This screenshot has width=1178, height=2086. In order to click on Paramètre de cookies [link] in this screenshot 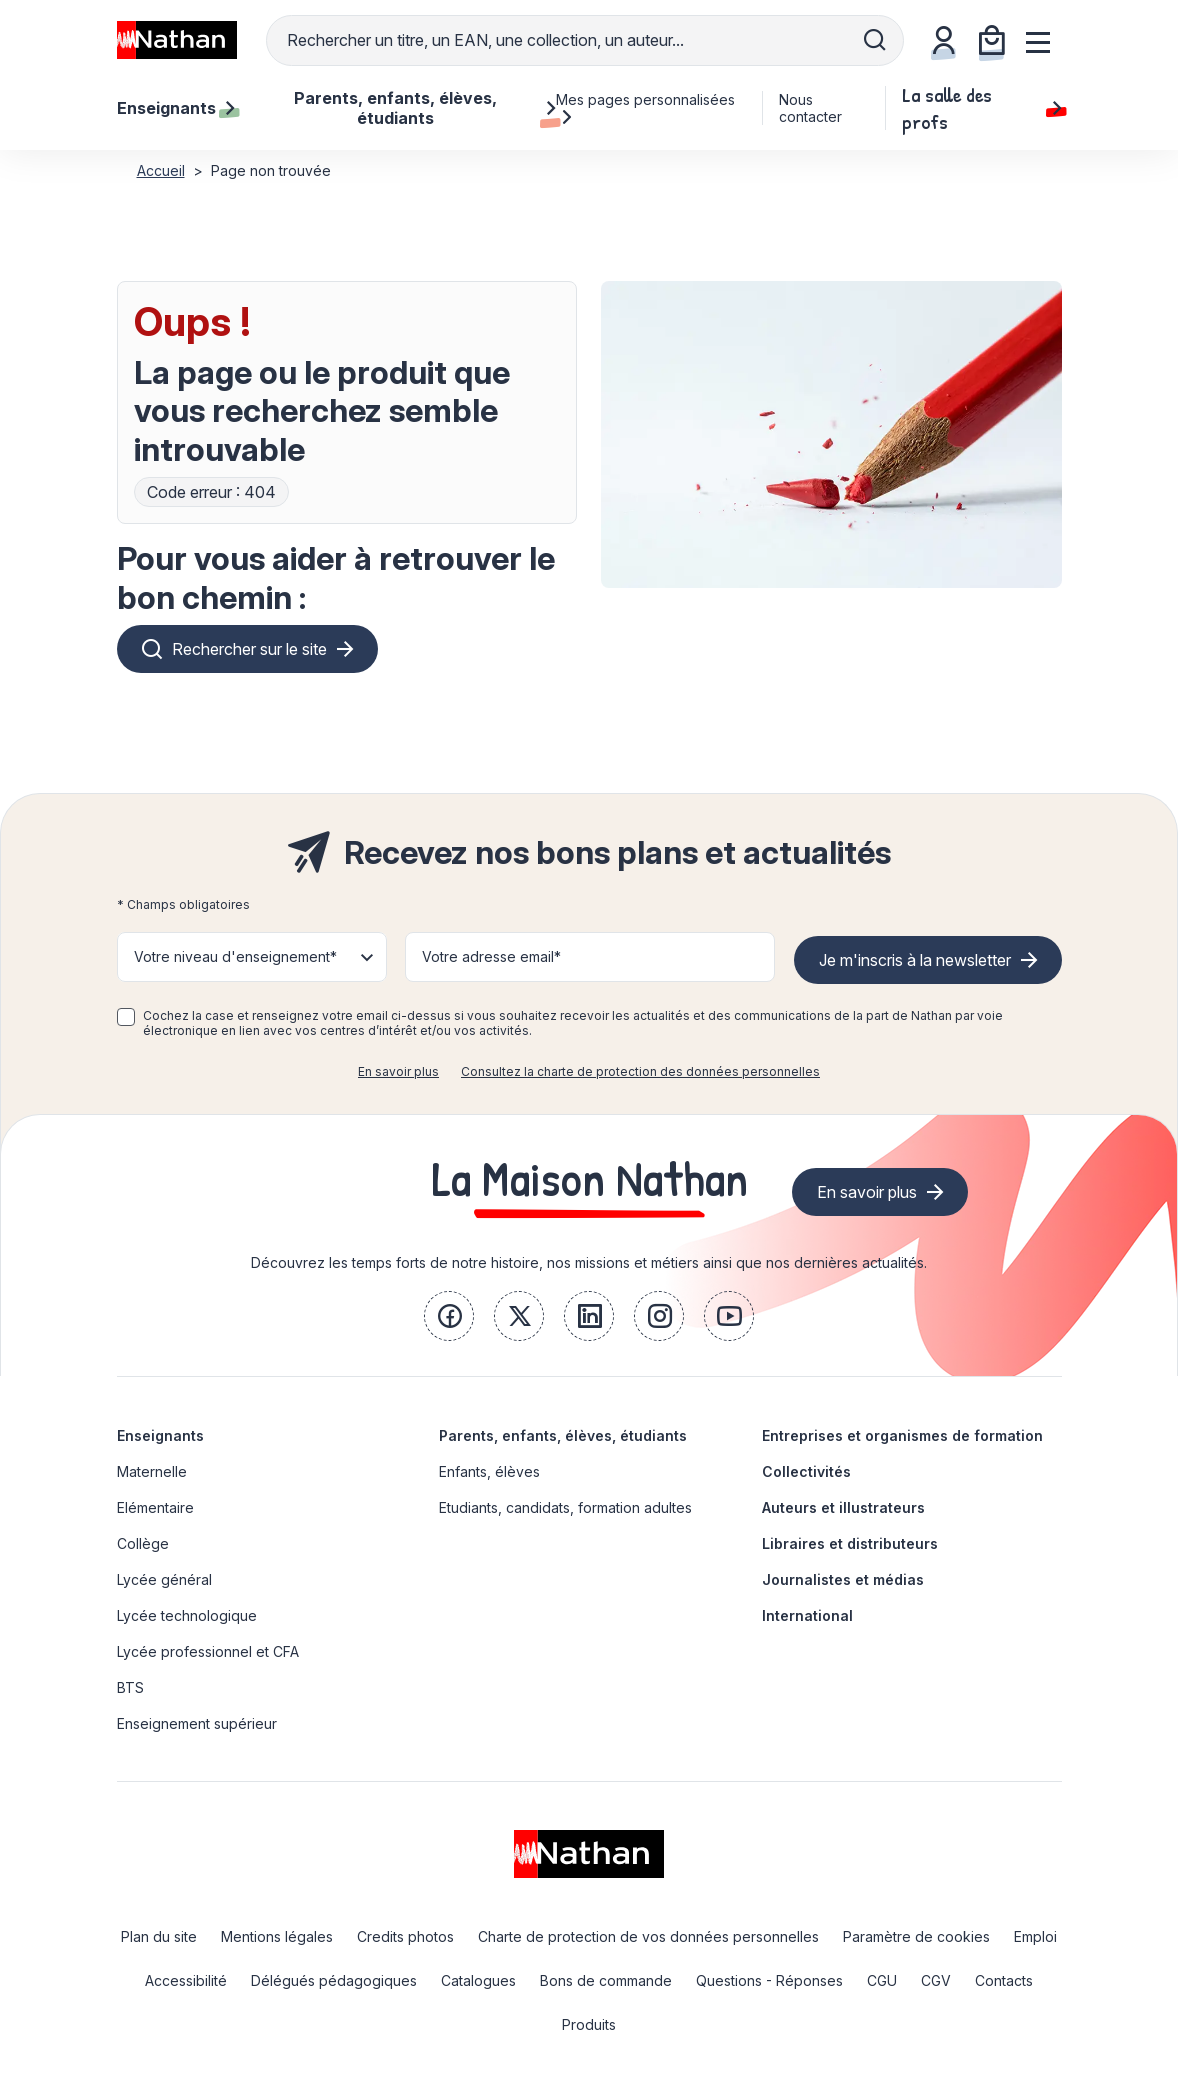, I will do `click(916, 1936)`.